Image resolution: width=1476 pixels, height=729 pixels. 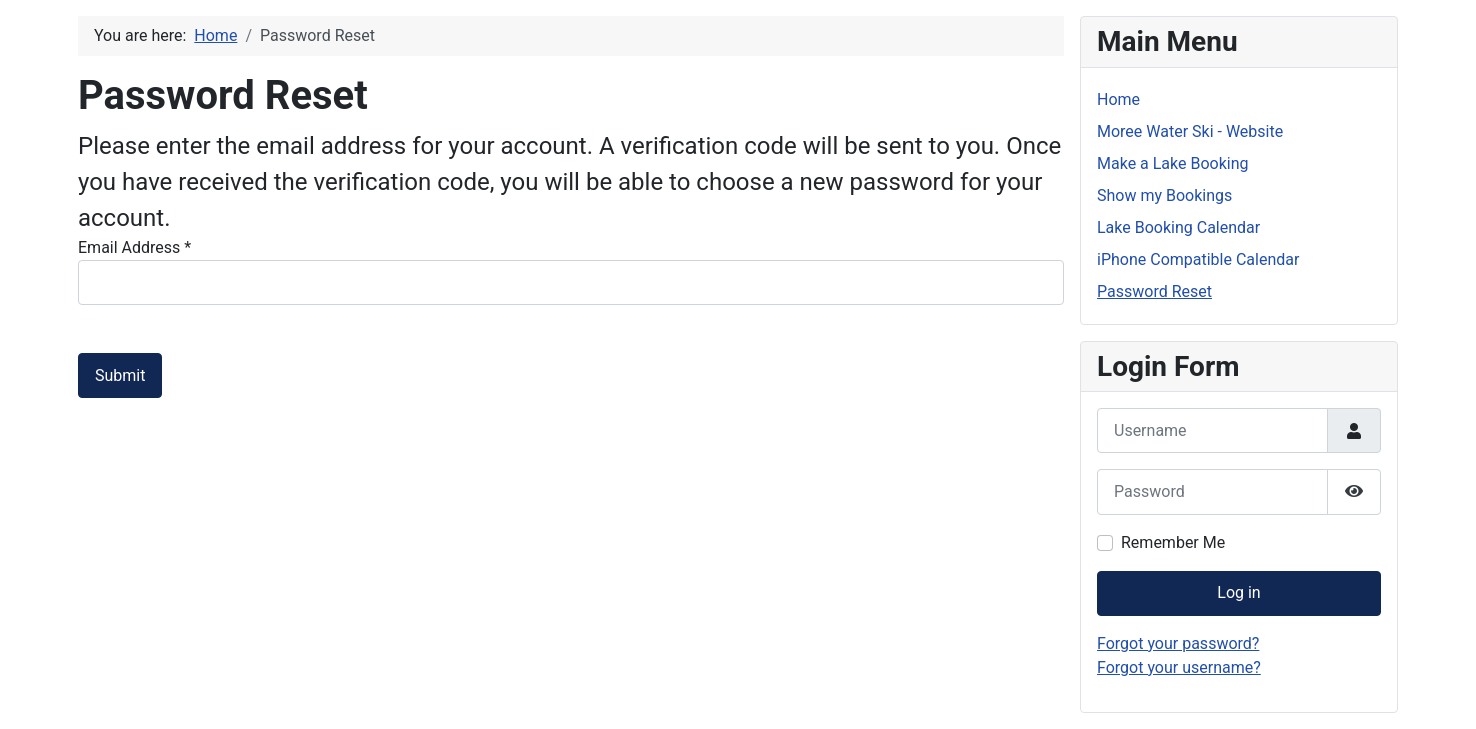 I want to click on Forgot your password?, so click(x=1178, y=643).